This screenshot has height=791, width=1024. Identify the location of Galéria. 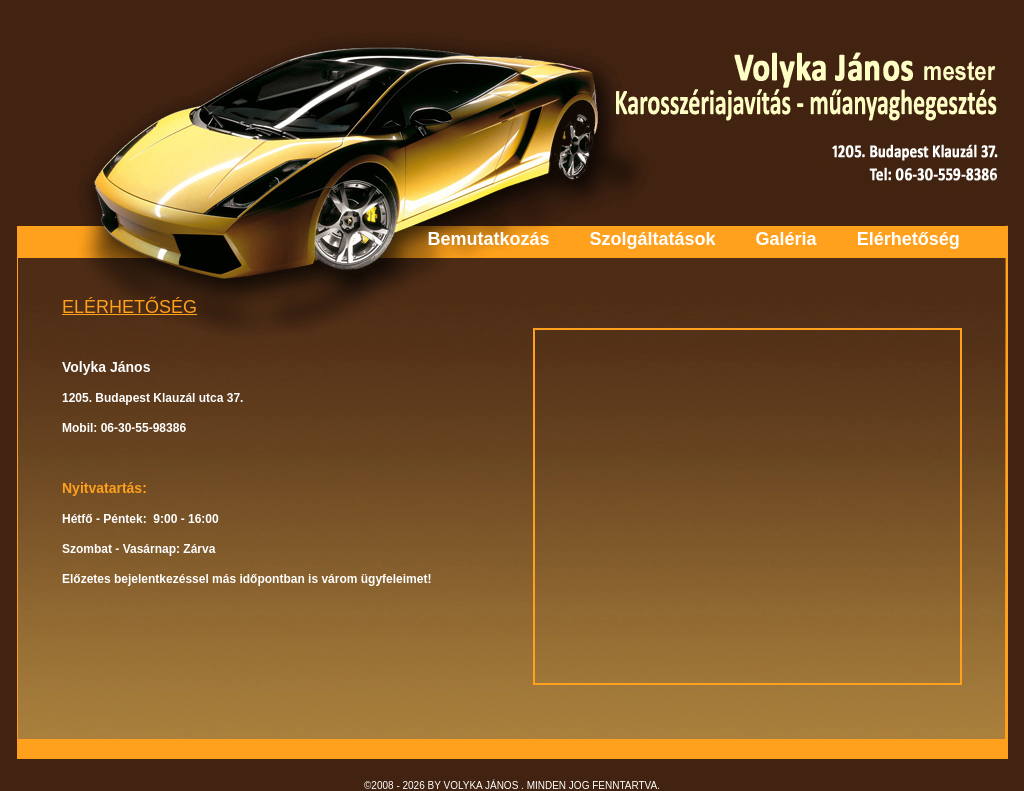
(786, 239).